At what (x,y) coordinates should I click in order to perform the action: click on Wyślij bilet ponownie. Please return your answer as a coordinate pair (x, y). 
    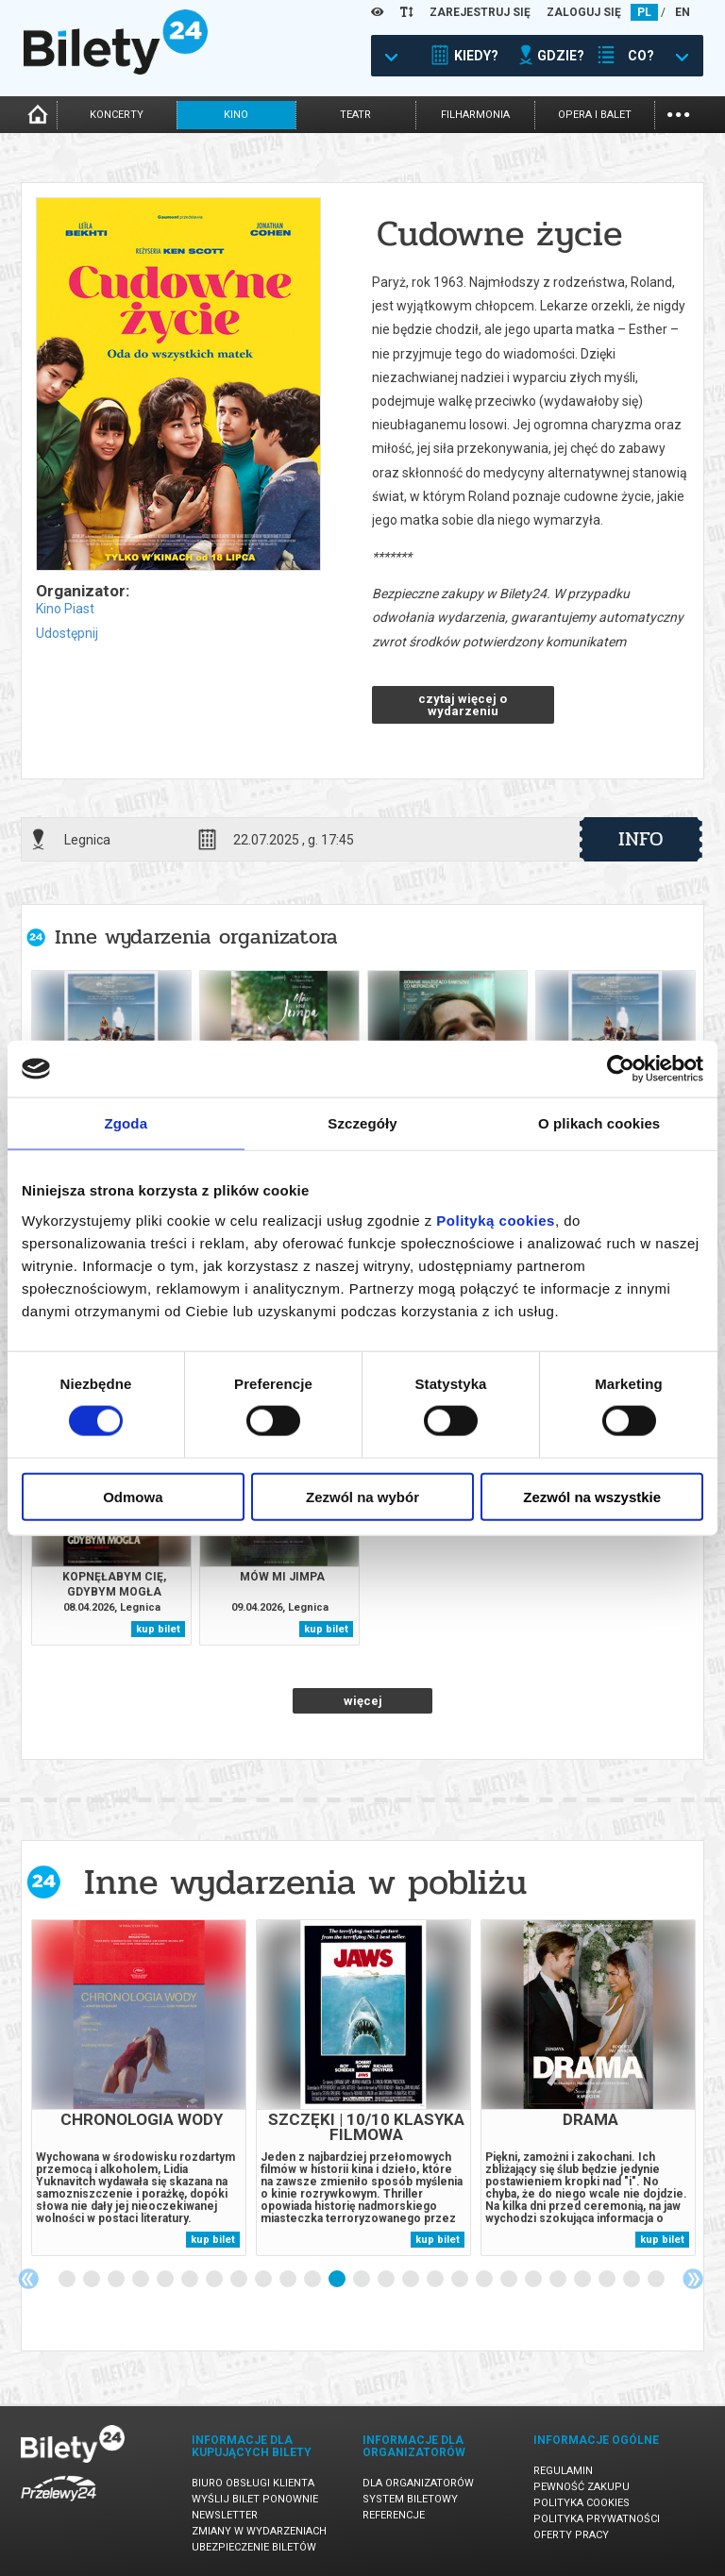
    Looking at the image, I should click on (255, 2499).